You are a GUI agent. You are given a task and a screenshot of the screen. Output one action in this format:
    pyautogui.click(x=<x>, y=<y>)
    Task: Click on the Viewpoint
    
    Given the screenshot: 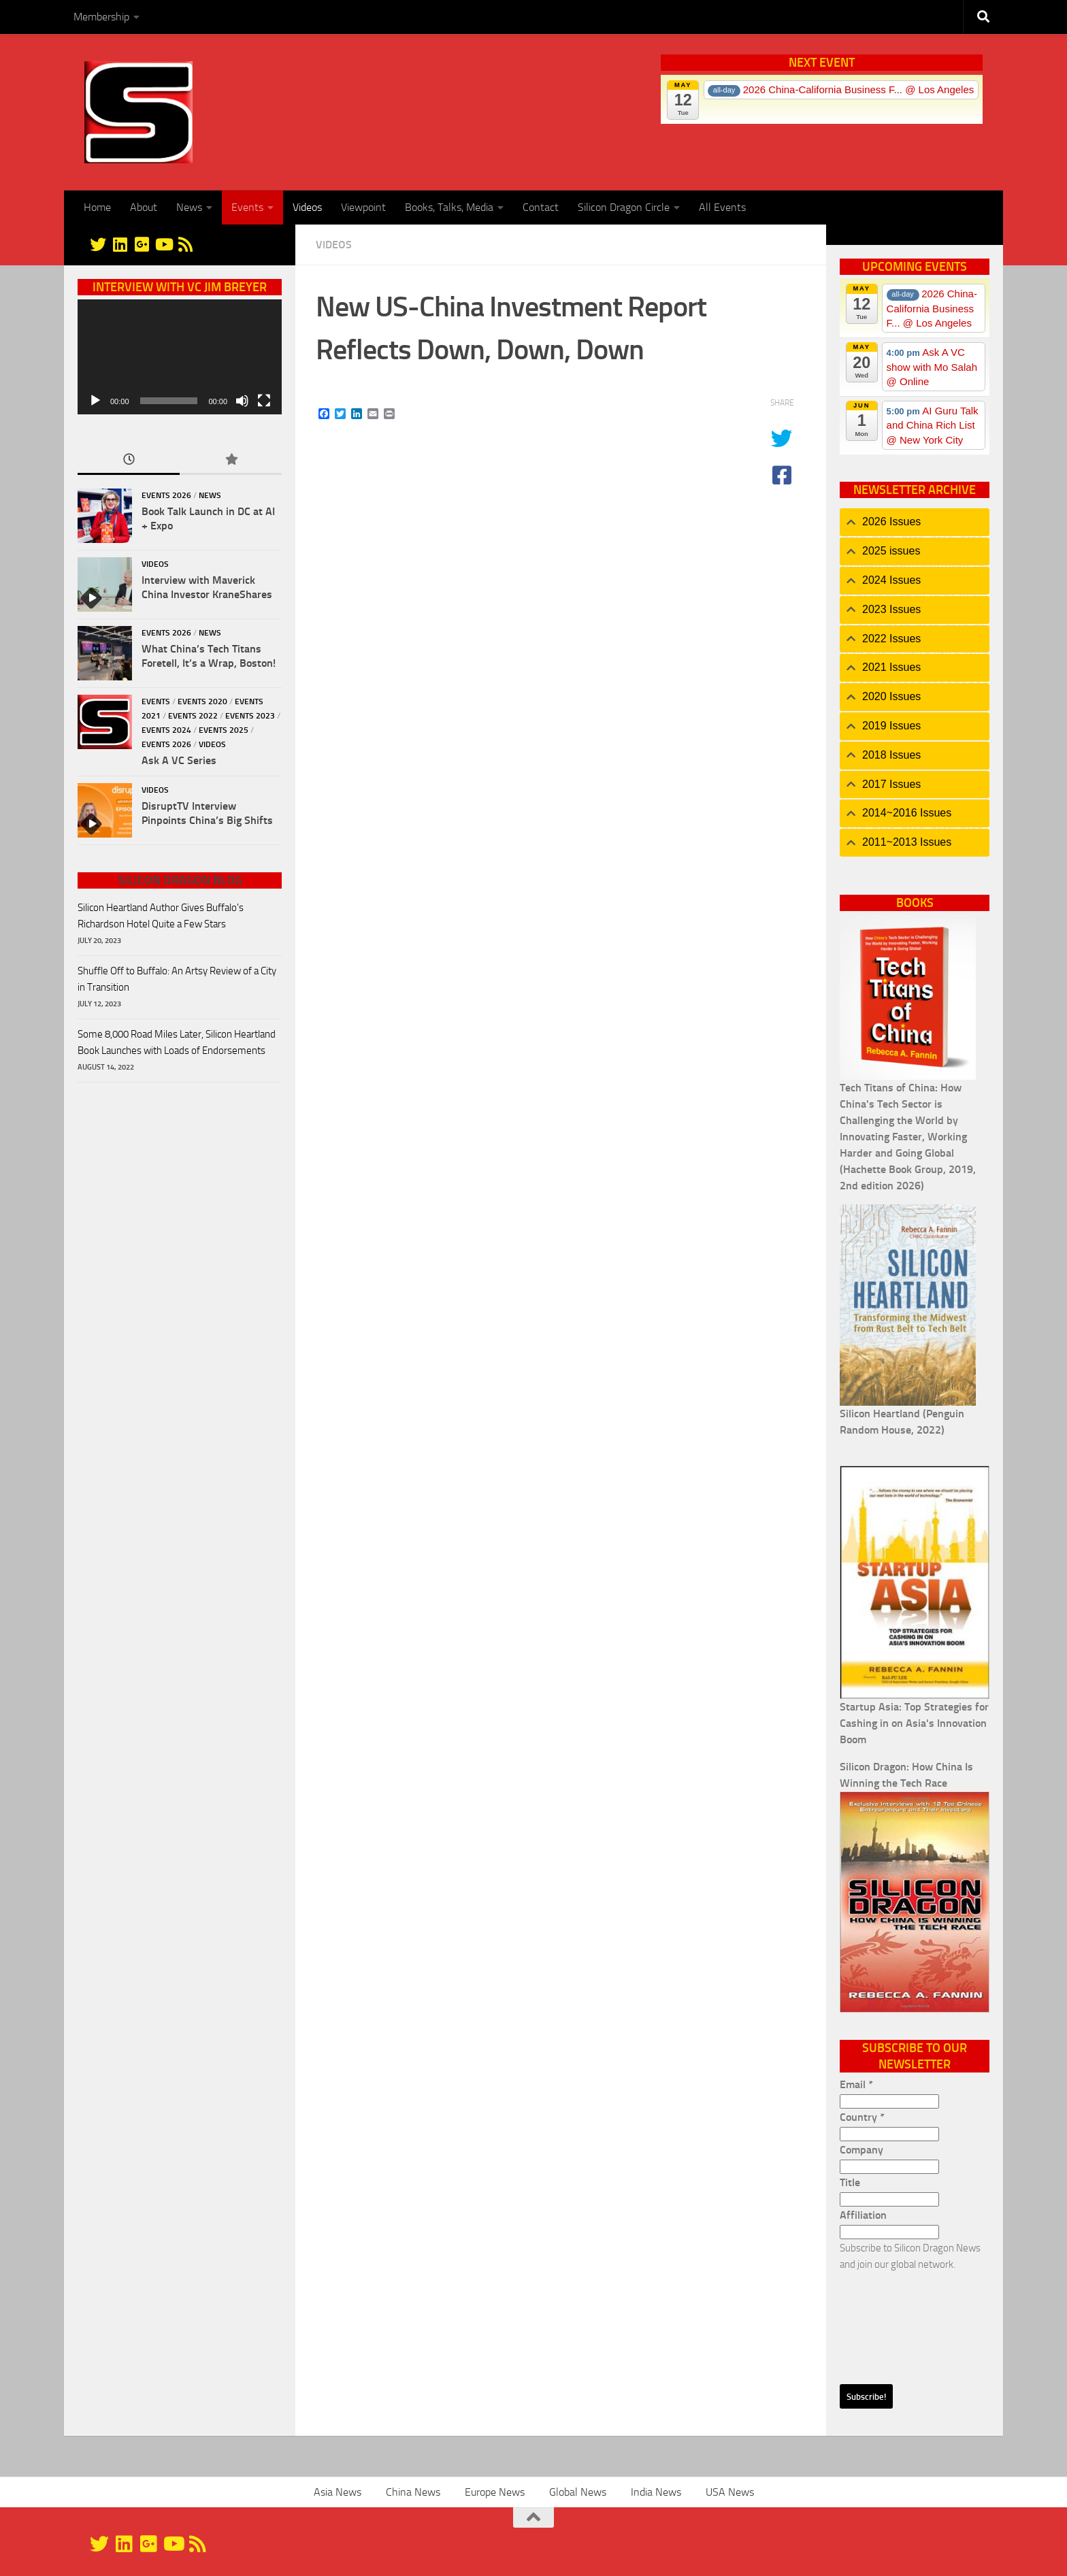 What is the action you would take?
    pyautogui.click(x=363, y=207)
    